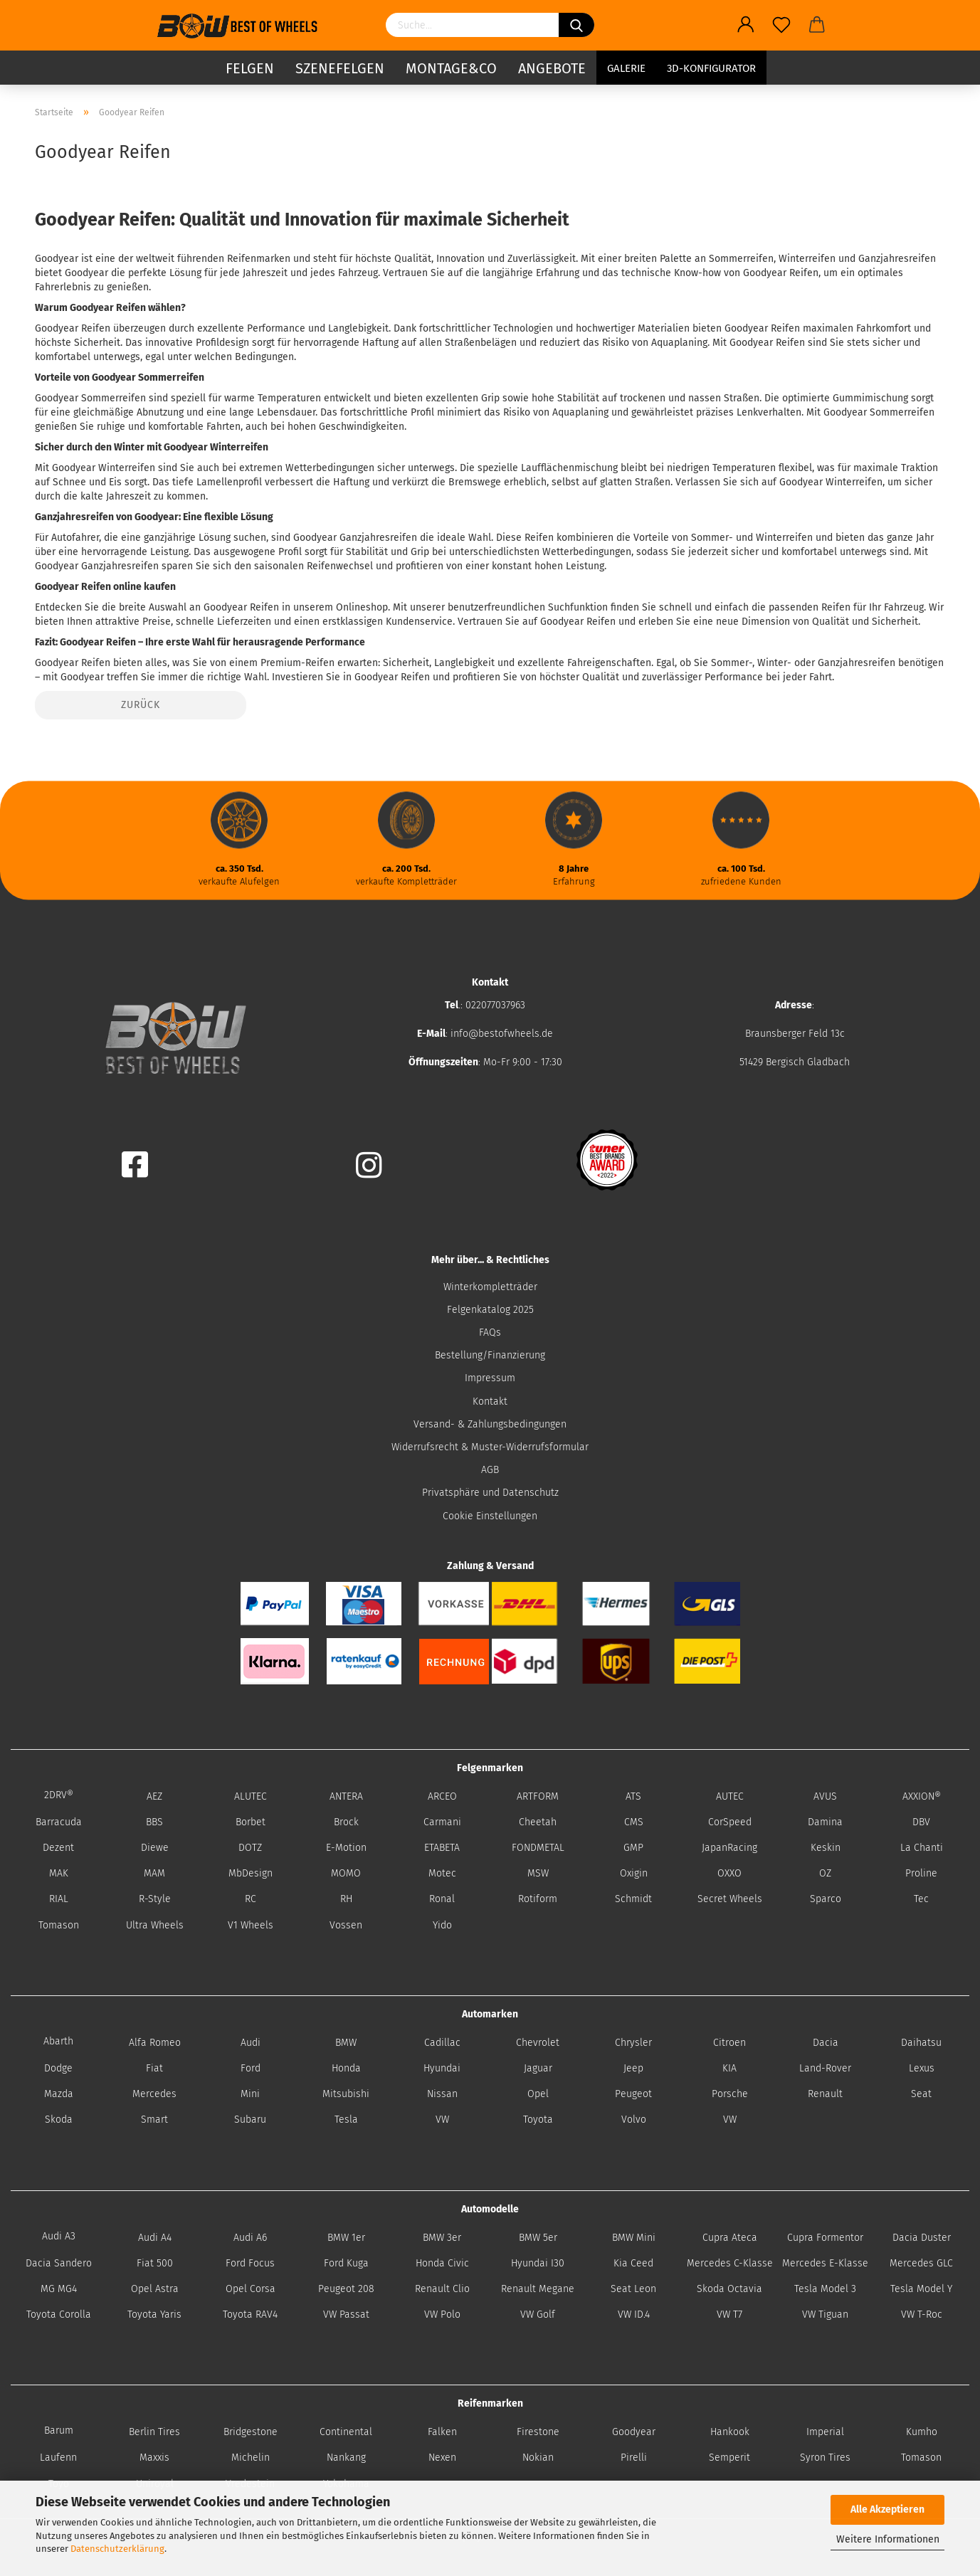  What do you see at coordinates (58, 2314) in the screenshot?
I see `Toyota Corolla` at bounding box center [58, 2314].